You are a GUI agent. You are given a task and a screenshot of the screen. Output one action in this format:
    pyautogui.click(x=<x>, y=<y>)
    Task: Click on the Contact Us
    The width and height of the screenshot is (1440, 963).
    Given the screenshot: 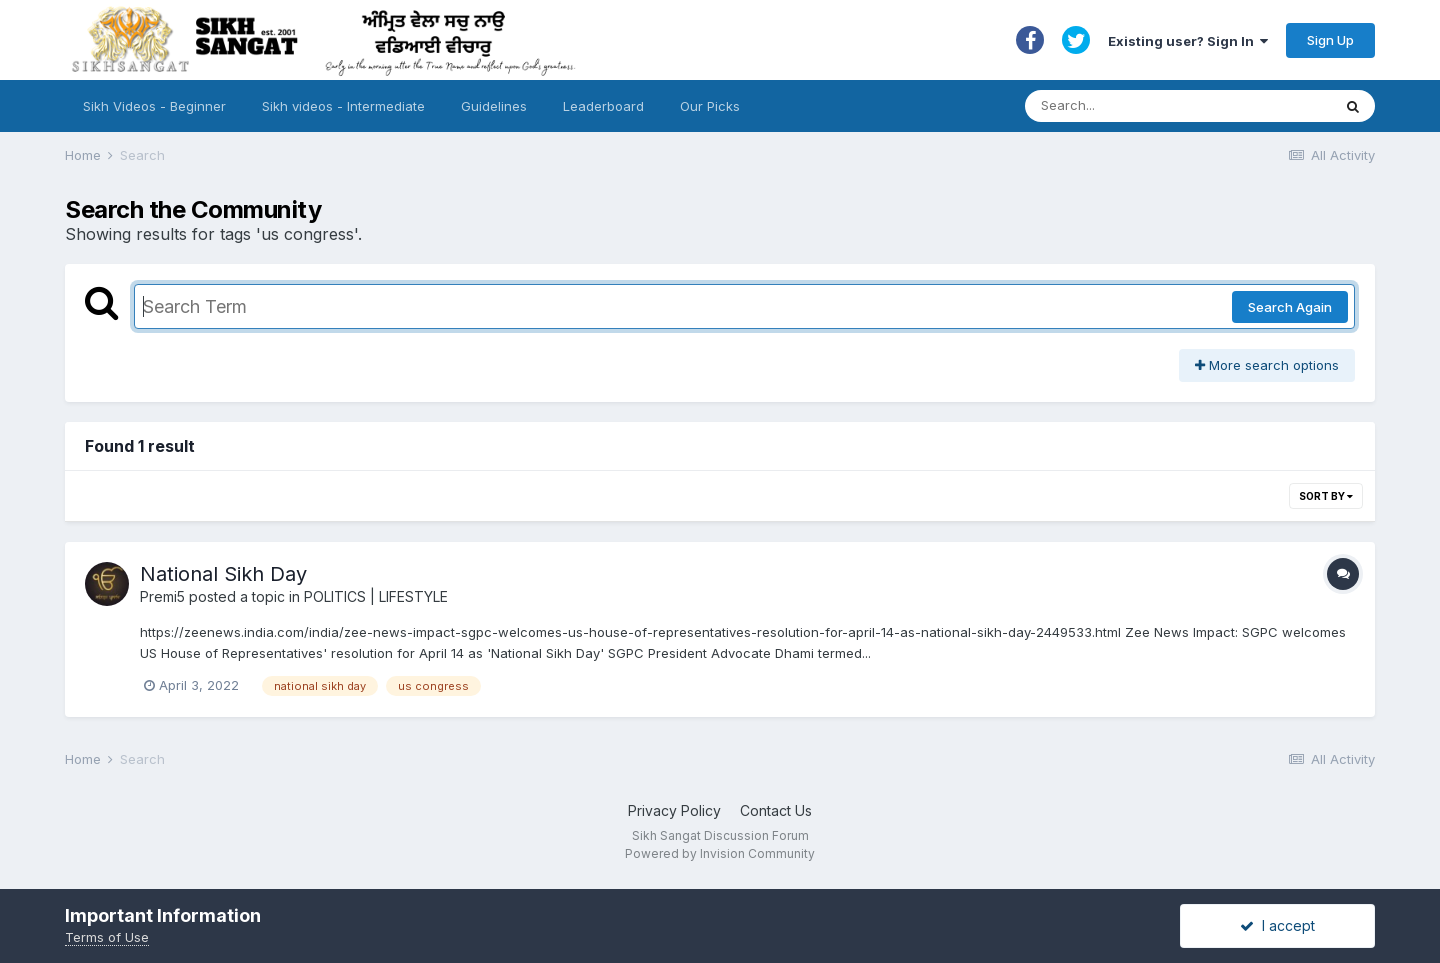 What is the action you would take?
    pyautogui.click(x=776, y=810)
    